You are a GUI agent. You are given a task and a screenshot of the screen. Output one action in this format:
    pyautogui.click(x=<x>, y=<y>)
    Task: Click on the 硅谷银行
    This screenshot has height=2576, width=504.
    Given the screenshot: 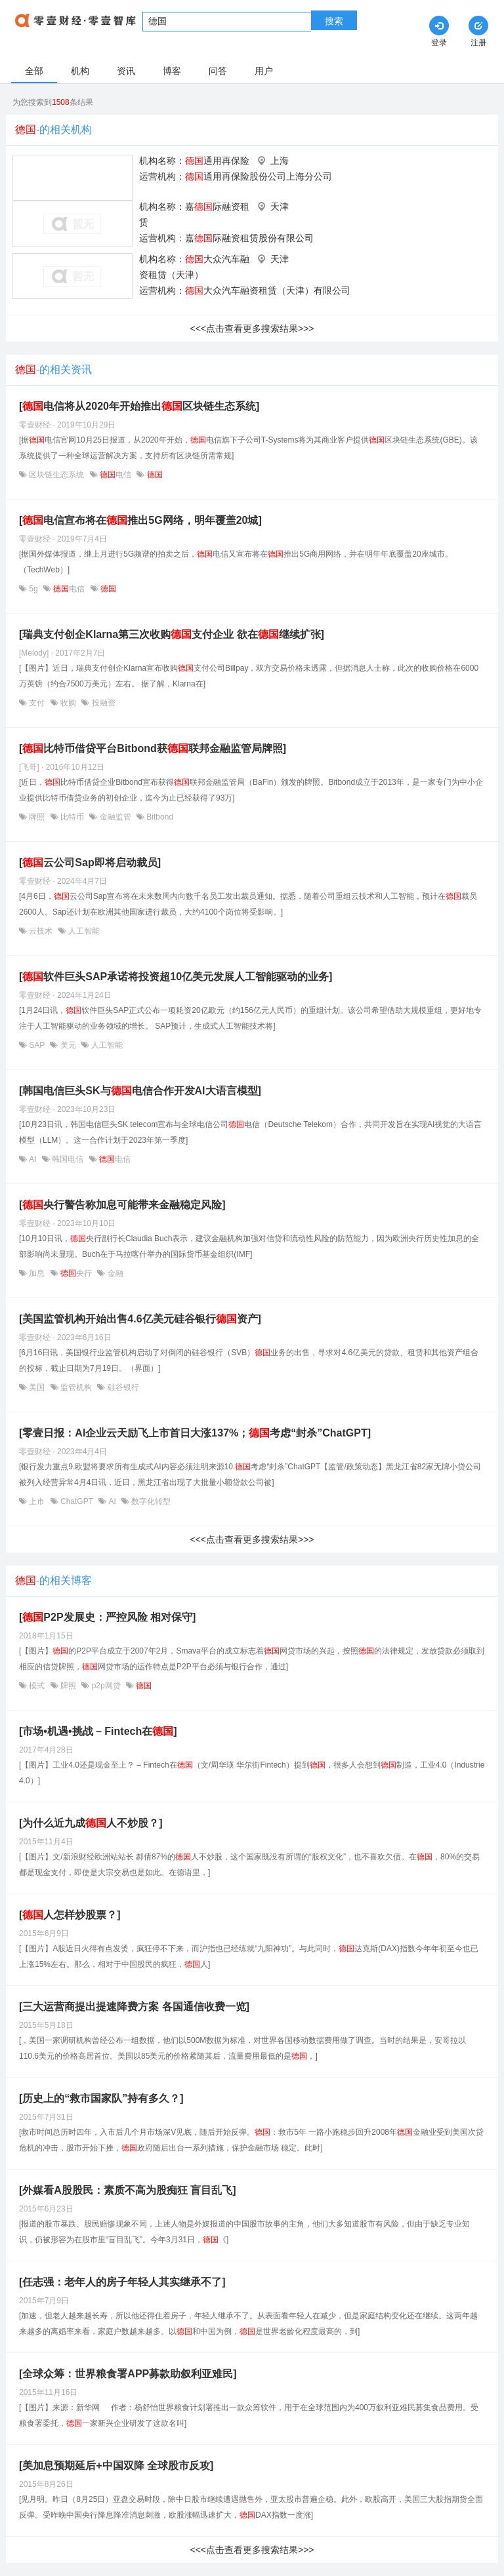 What is the action you would take?
    pyautogui.click(x=121, y=1387)
    